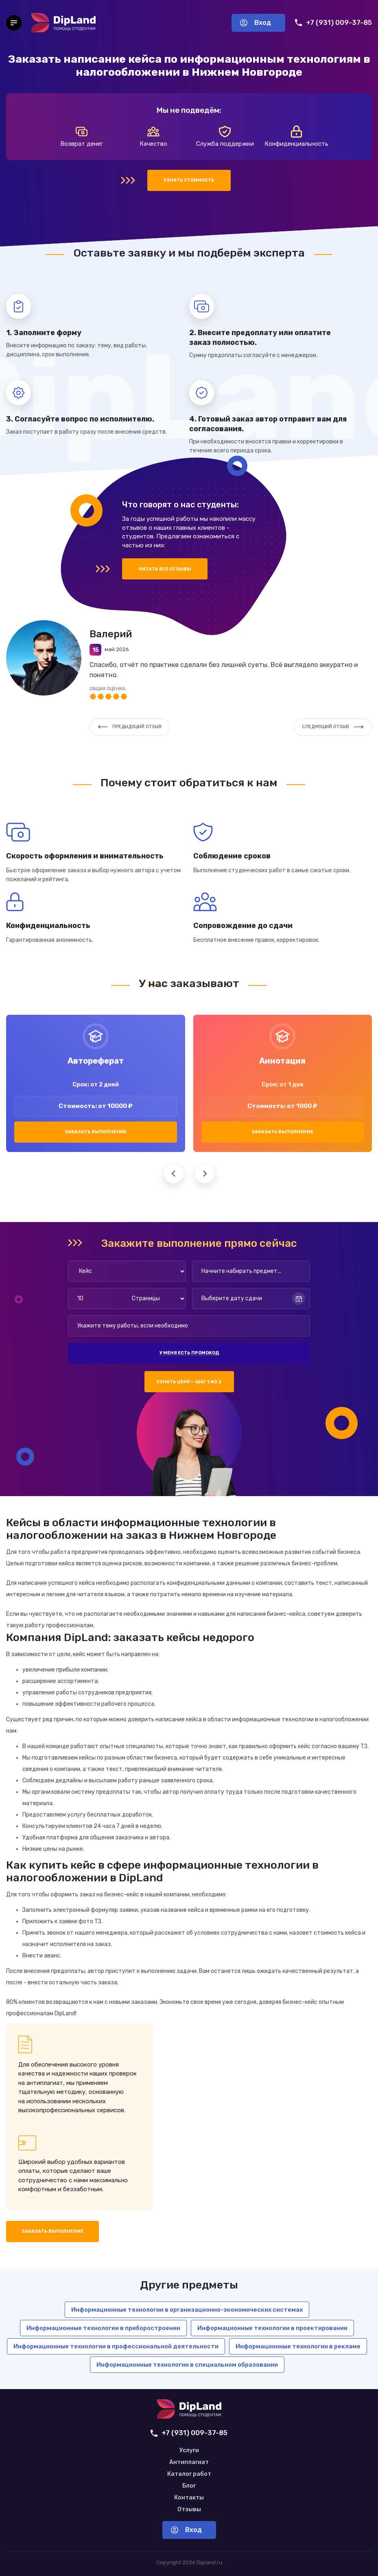 This screenshot has width=378, height=2576. Describe the element at coordinates (255, 22) in the screenshot. I see `Вход [Вход в аккаунт]` at that location.